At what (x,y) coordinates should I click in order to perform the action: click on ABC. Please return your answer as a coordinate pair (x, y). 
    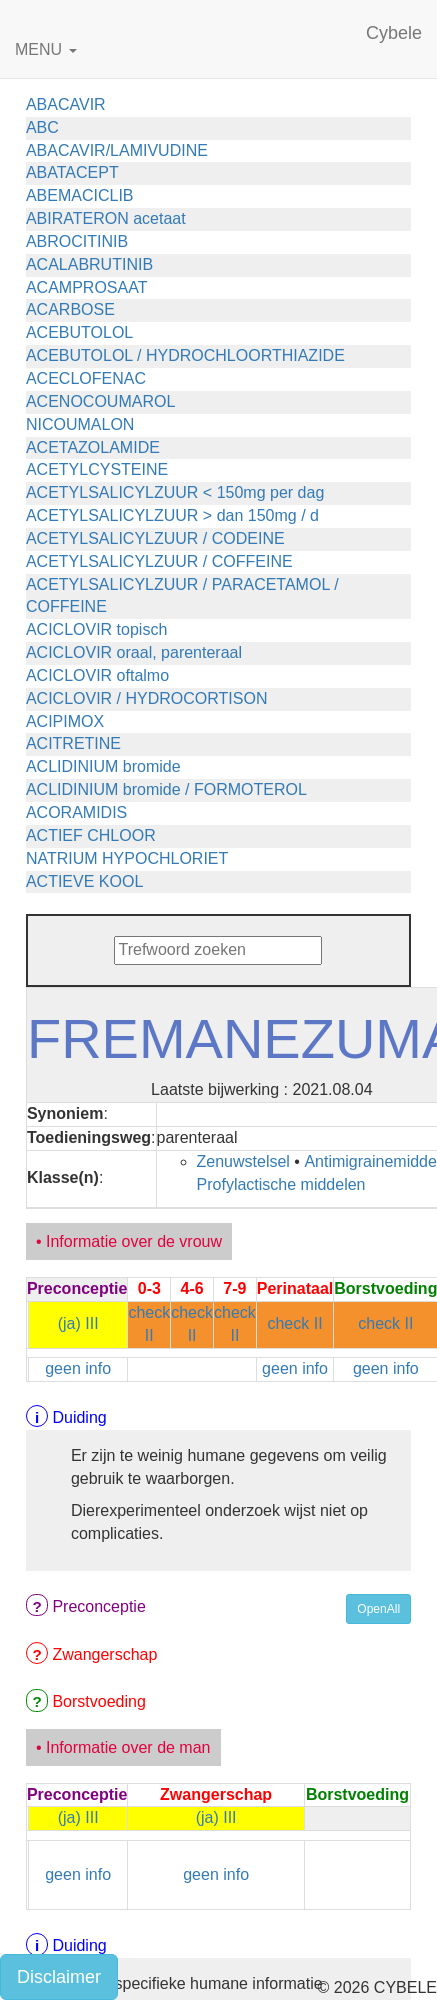
    Looking at the image, I should click on (42, 127).